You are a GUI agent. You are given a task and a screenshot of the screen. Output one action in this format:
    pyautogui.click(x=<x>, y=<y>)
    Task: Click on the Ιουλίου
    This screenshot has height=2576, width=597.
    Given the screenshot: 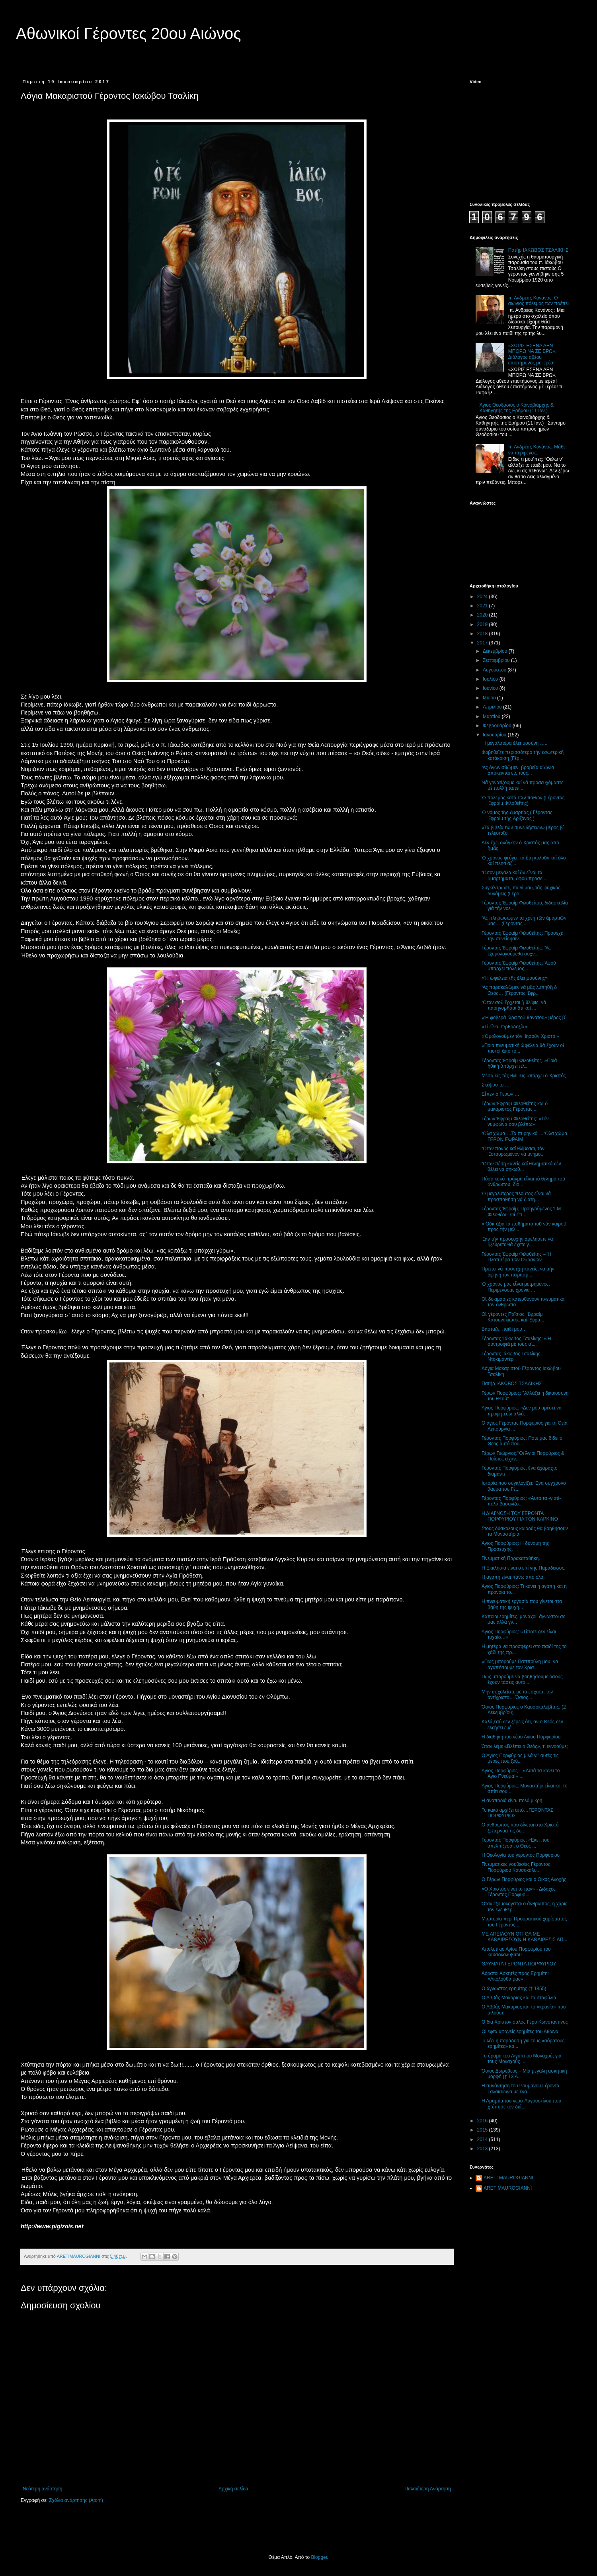 What is the action you would take?
    pyautogui.click(x=491, y=679)
    